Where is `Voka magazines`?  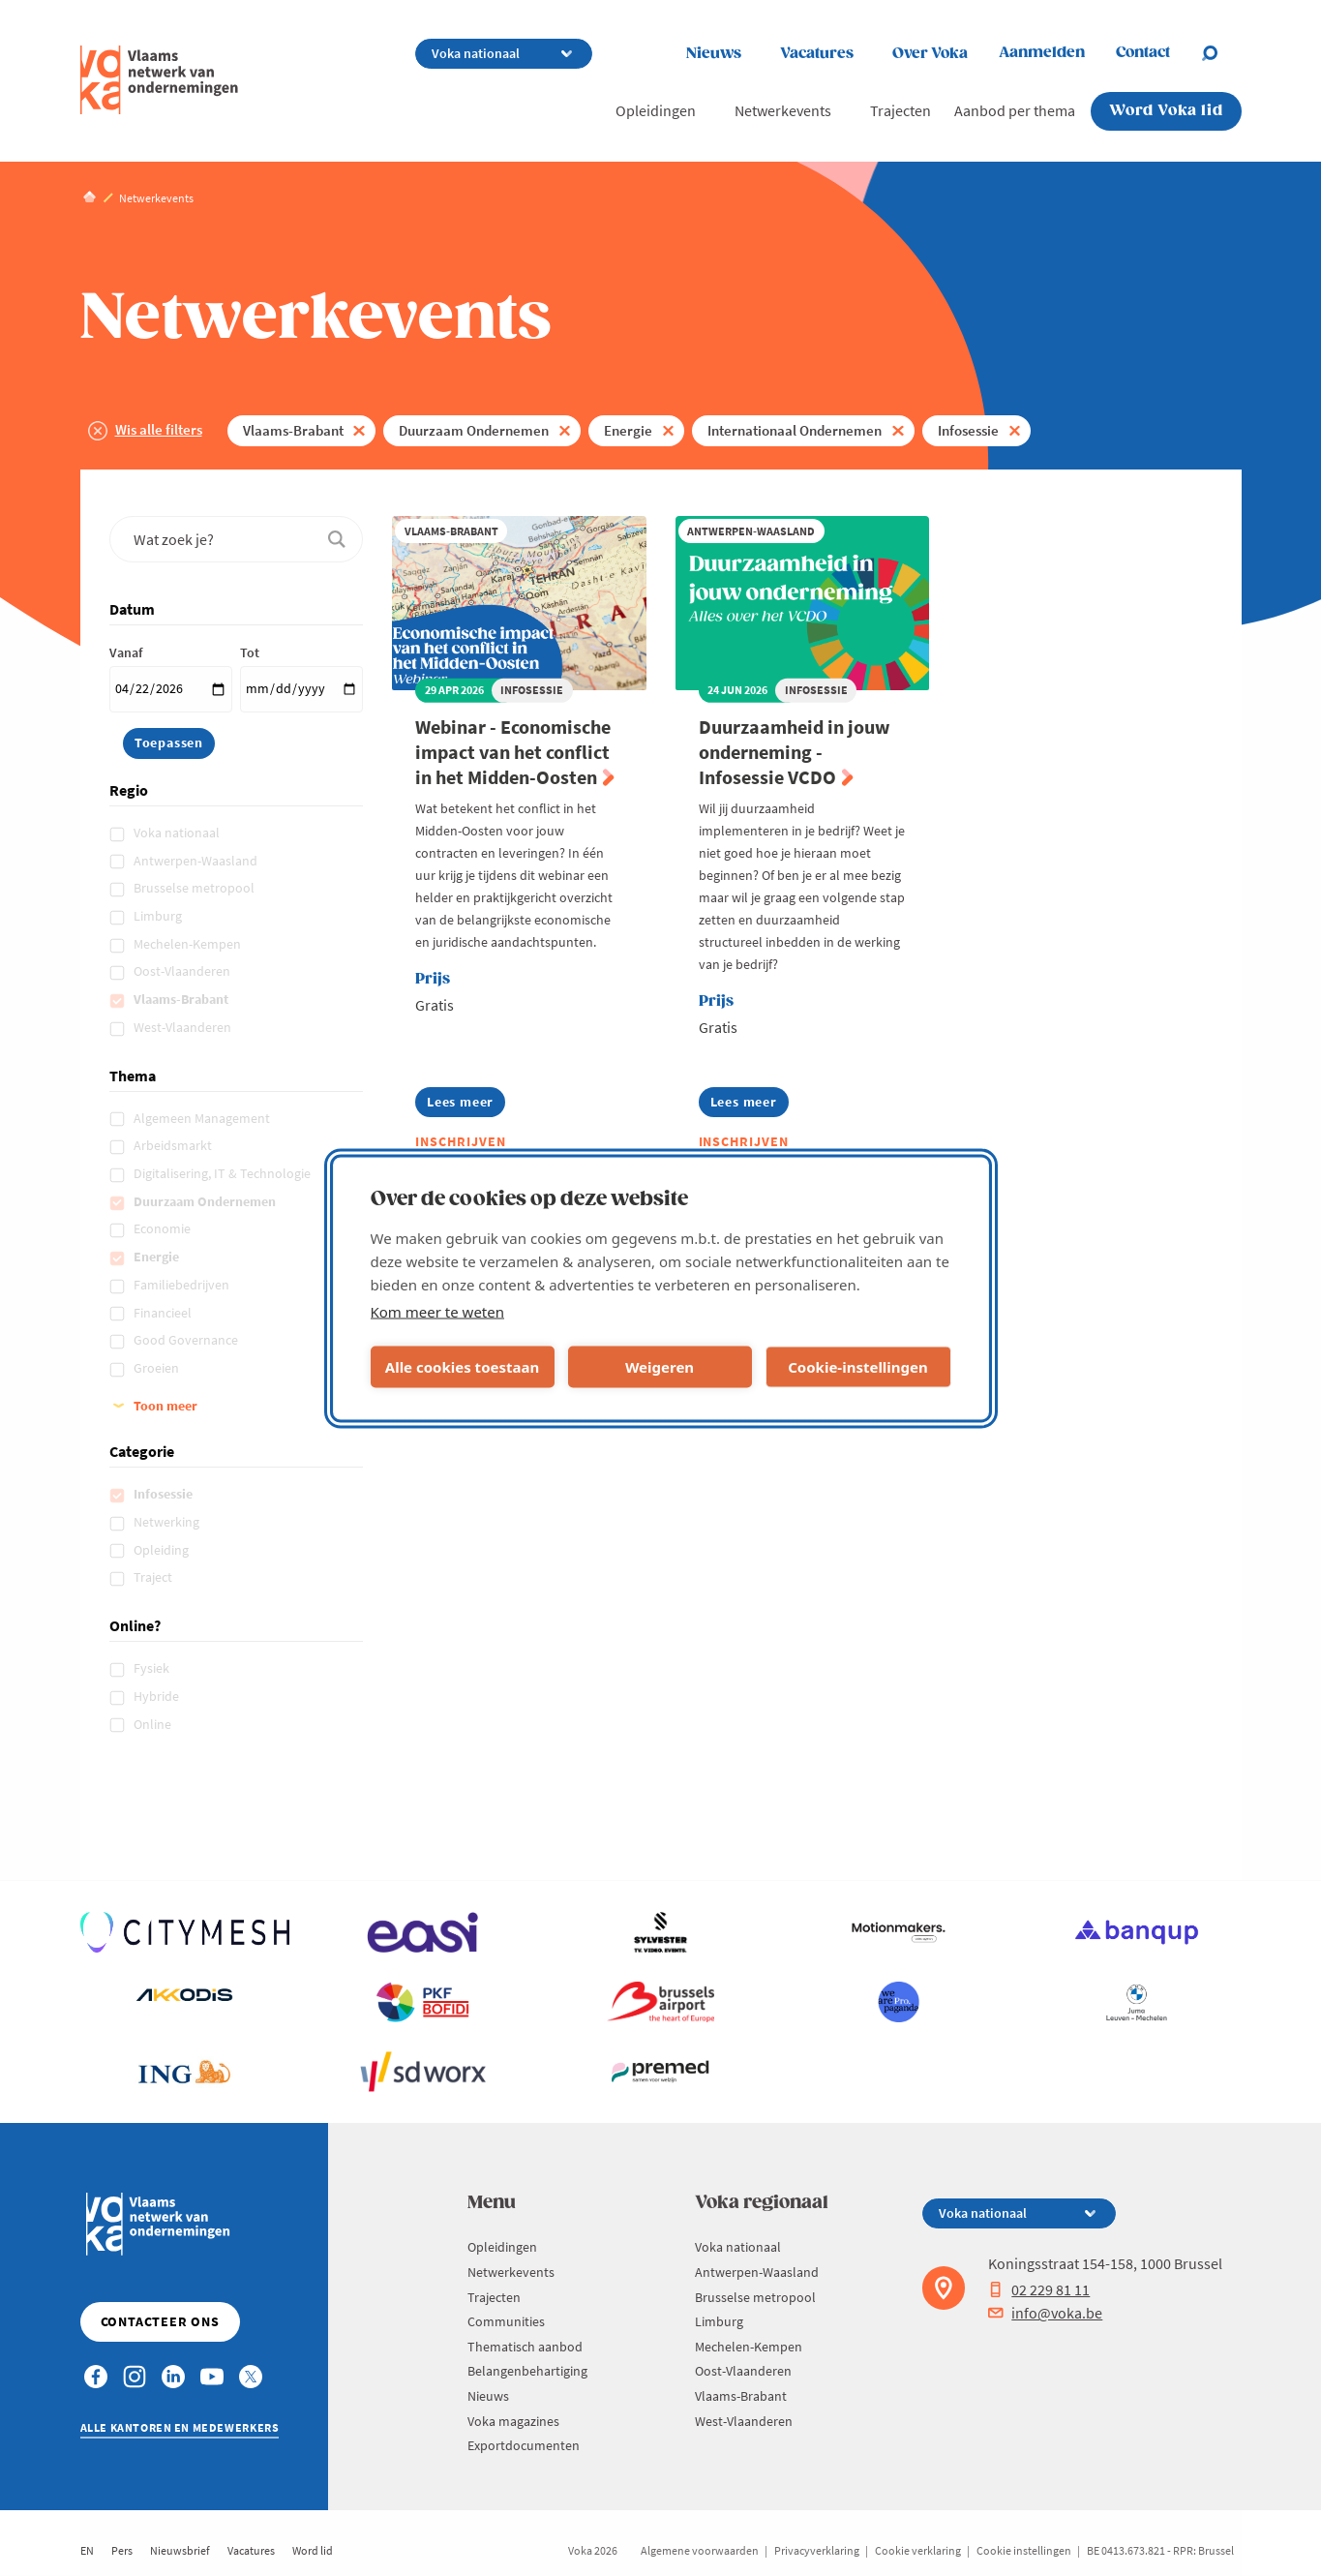
Voka magazines is located at coordinates (513, 2421).